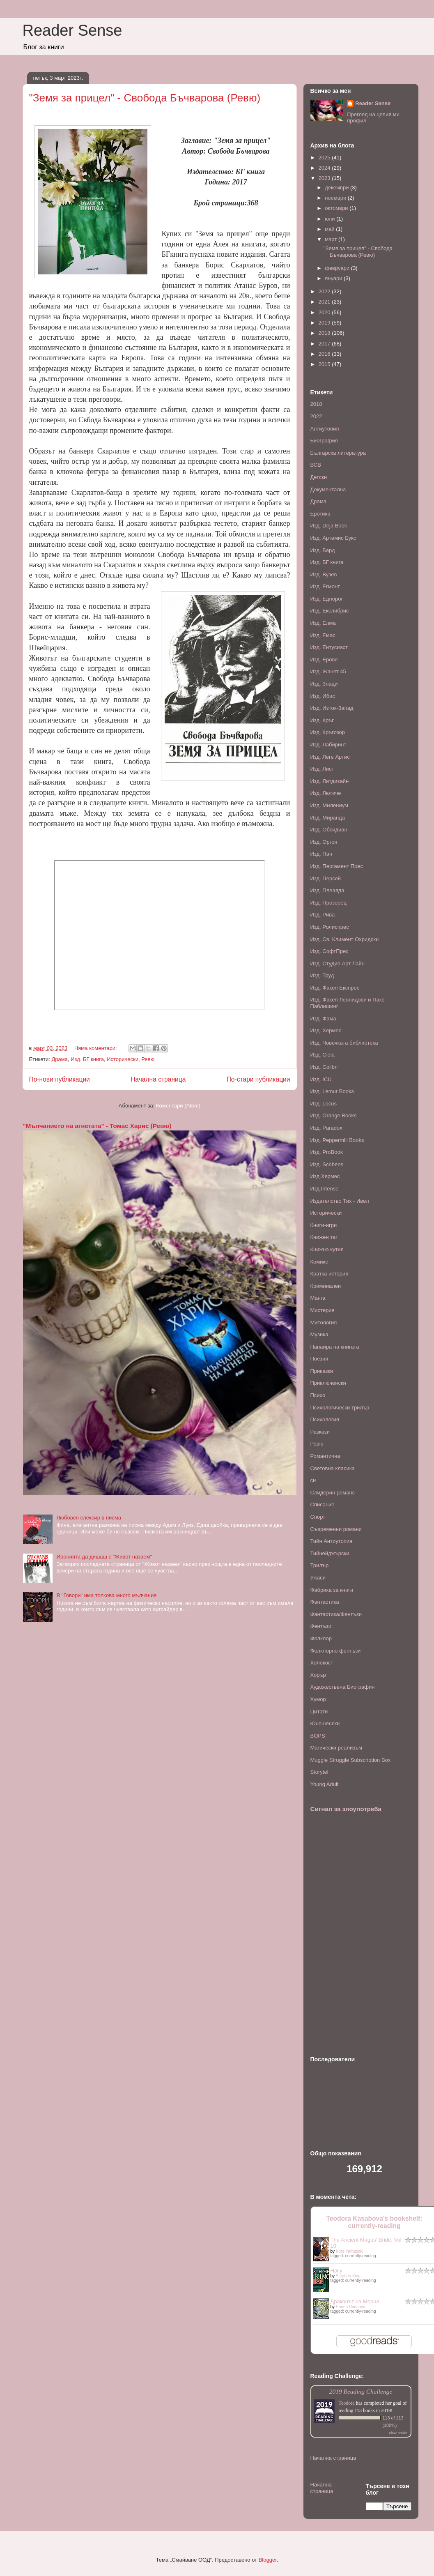  Describe the element at coordinates (325, 1286) in the screenshot. I see `Криминален` at that location.